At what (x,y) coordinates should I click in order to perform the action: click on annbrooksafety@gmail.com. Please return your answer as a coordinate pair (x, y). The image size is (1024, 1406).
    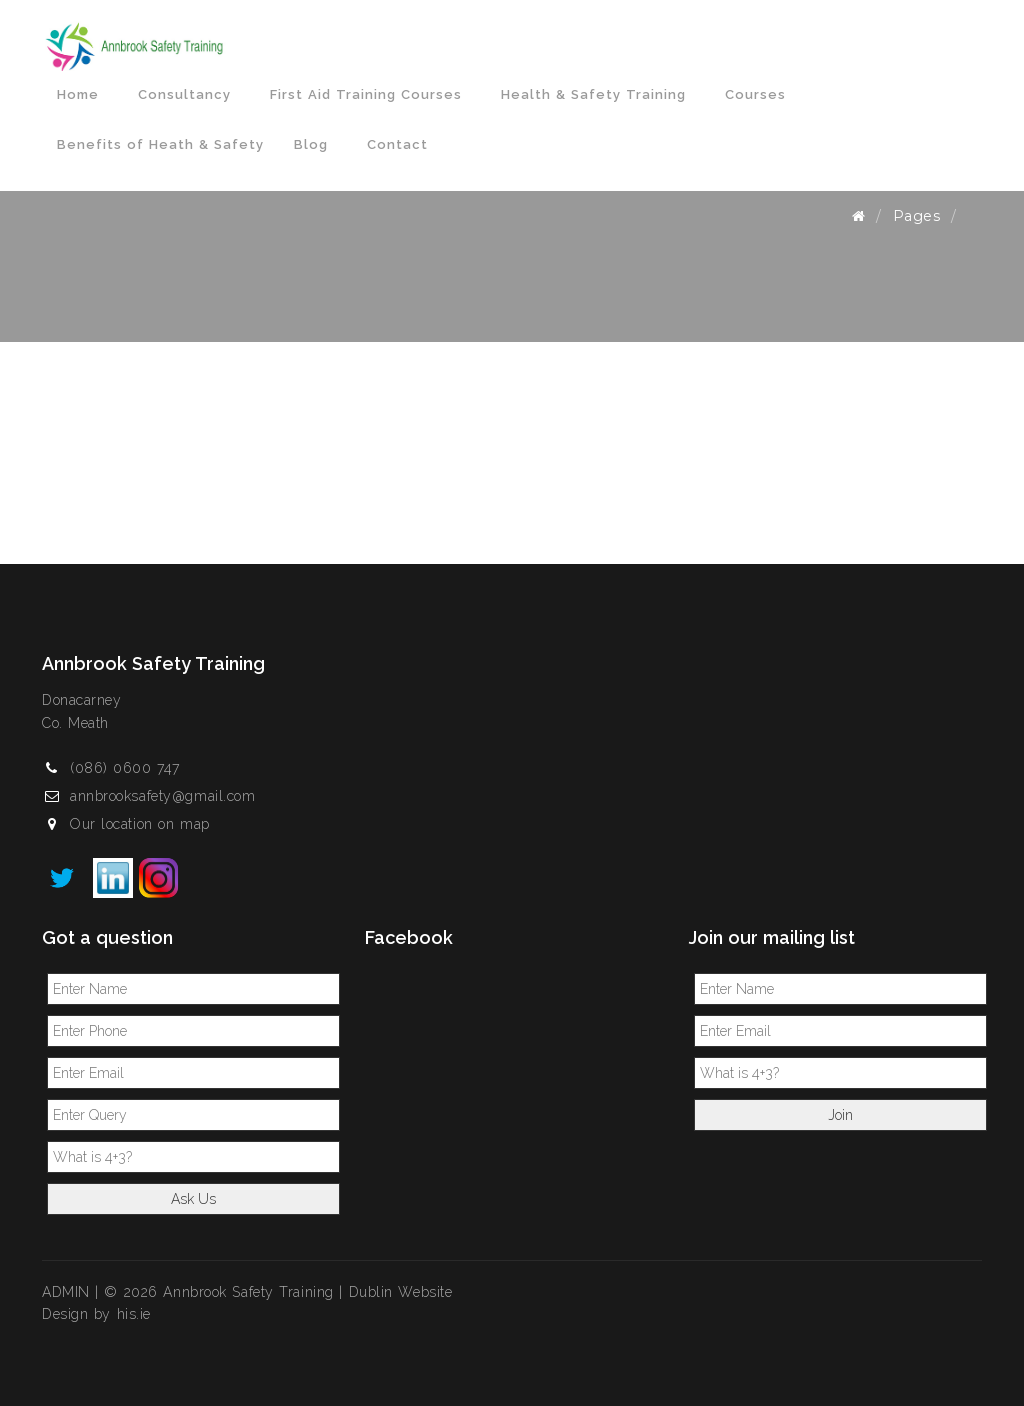
    Looking at the image, I should click on (162, 796).